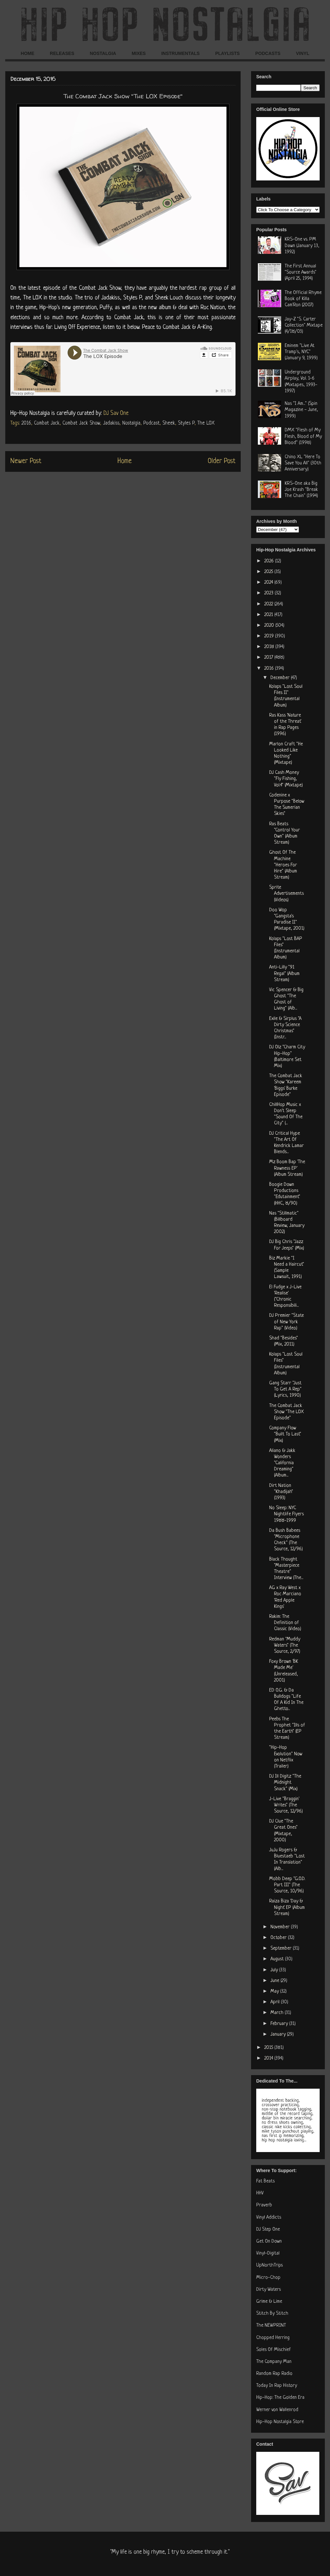 The height and width of the screenshot is (2576, 330). What do you see at coordinates (273, 2350) in the screenshot?
I see `Soles Of Mischief` at bounding box center [273, 2350].